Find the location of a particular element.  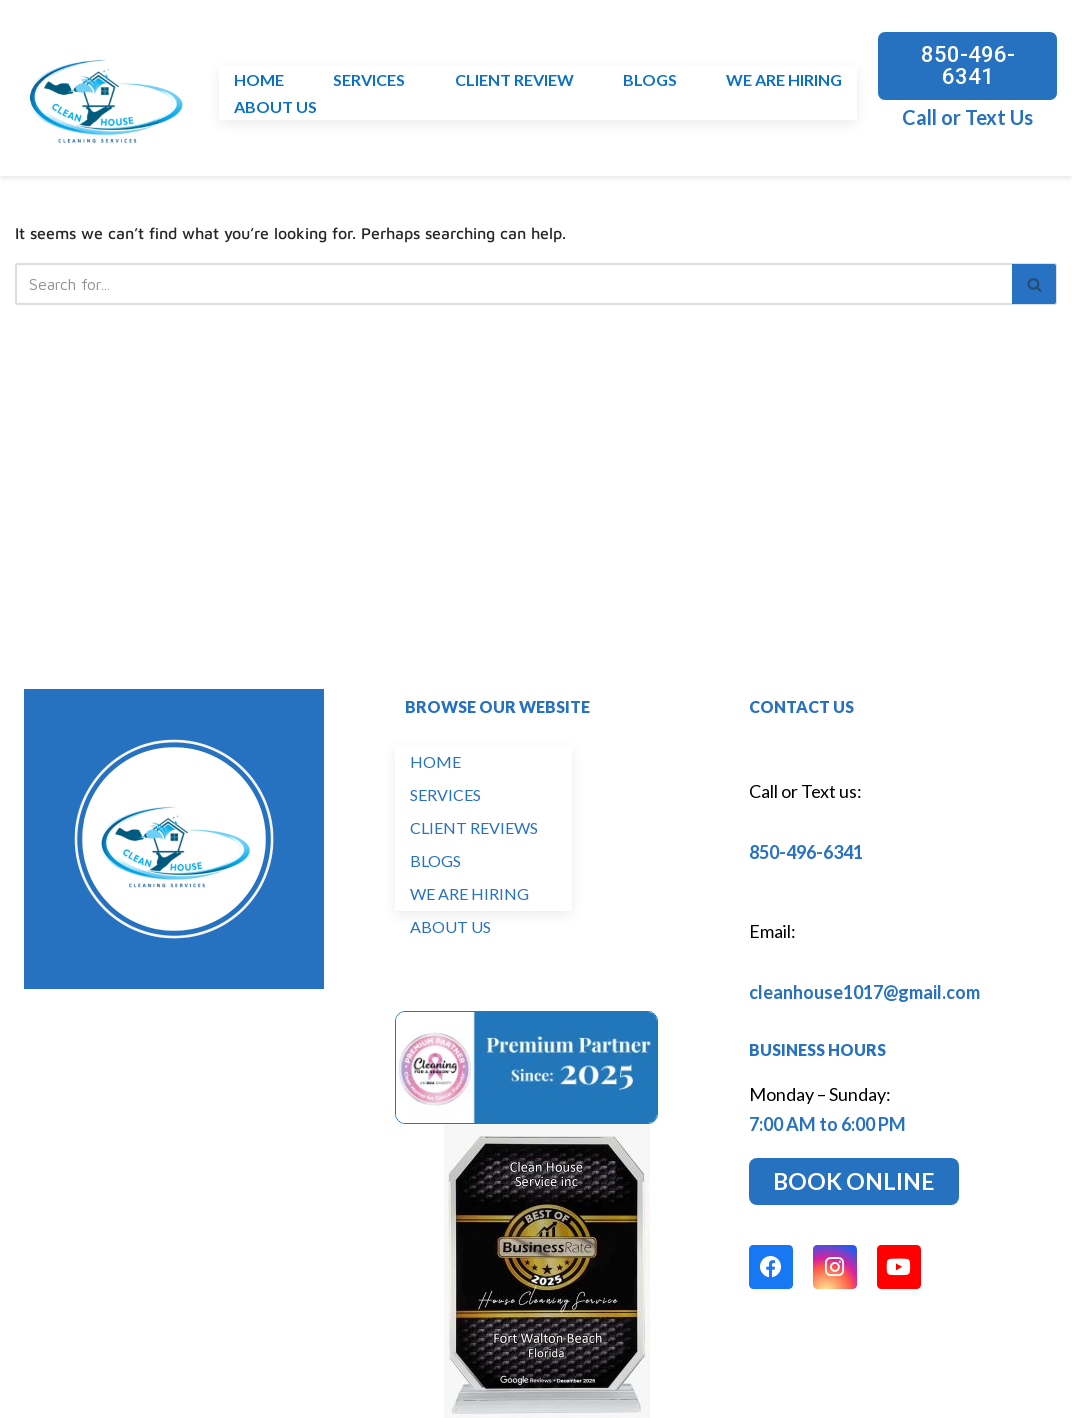

ABOUT US is located at coordinates (275, 106).